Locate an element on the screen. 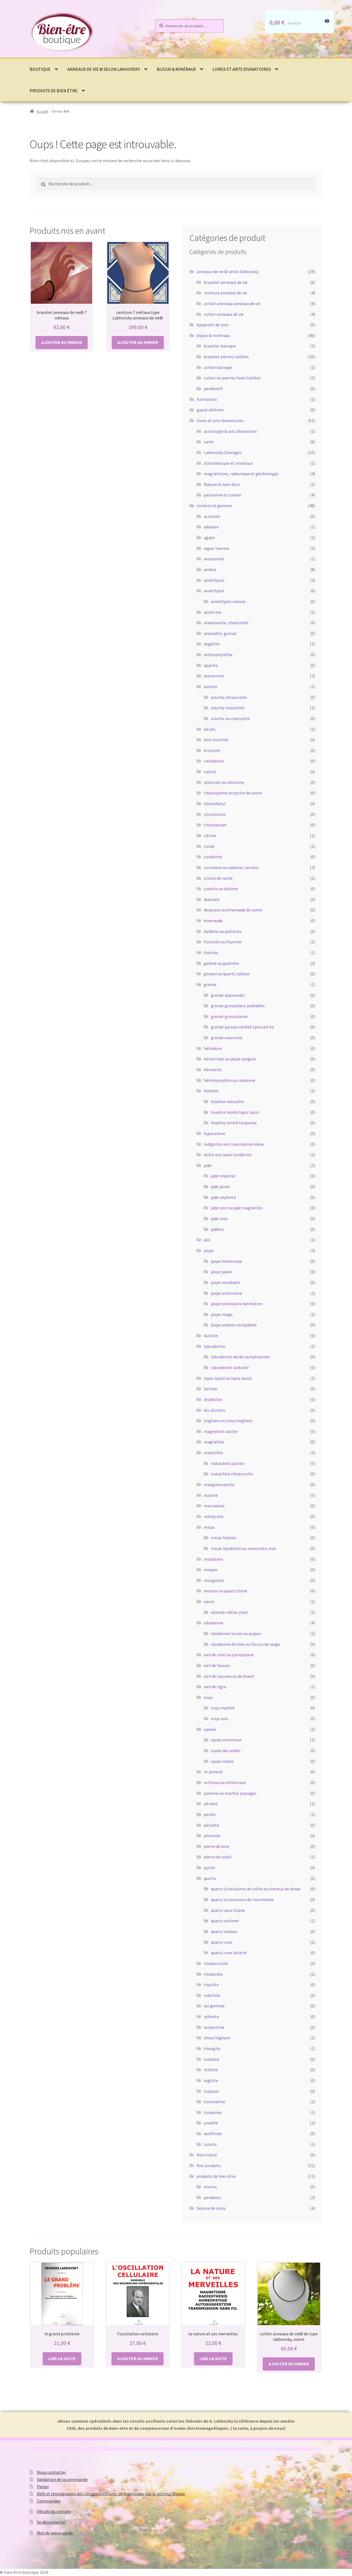 This screenshot has width=352, height=2576. lapis-lazuli ou lapis lazuli is located at coordinates (228, 1378).